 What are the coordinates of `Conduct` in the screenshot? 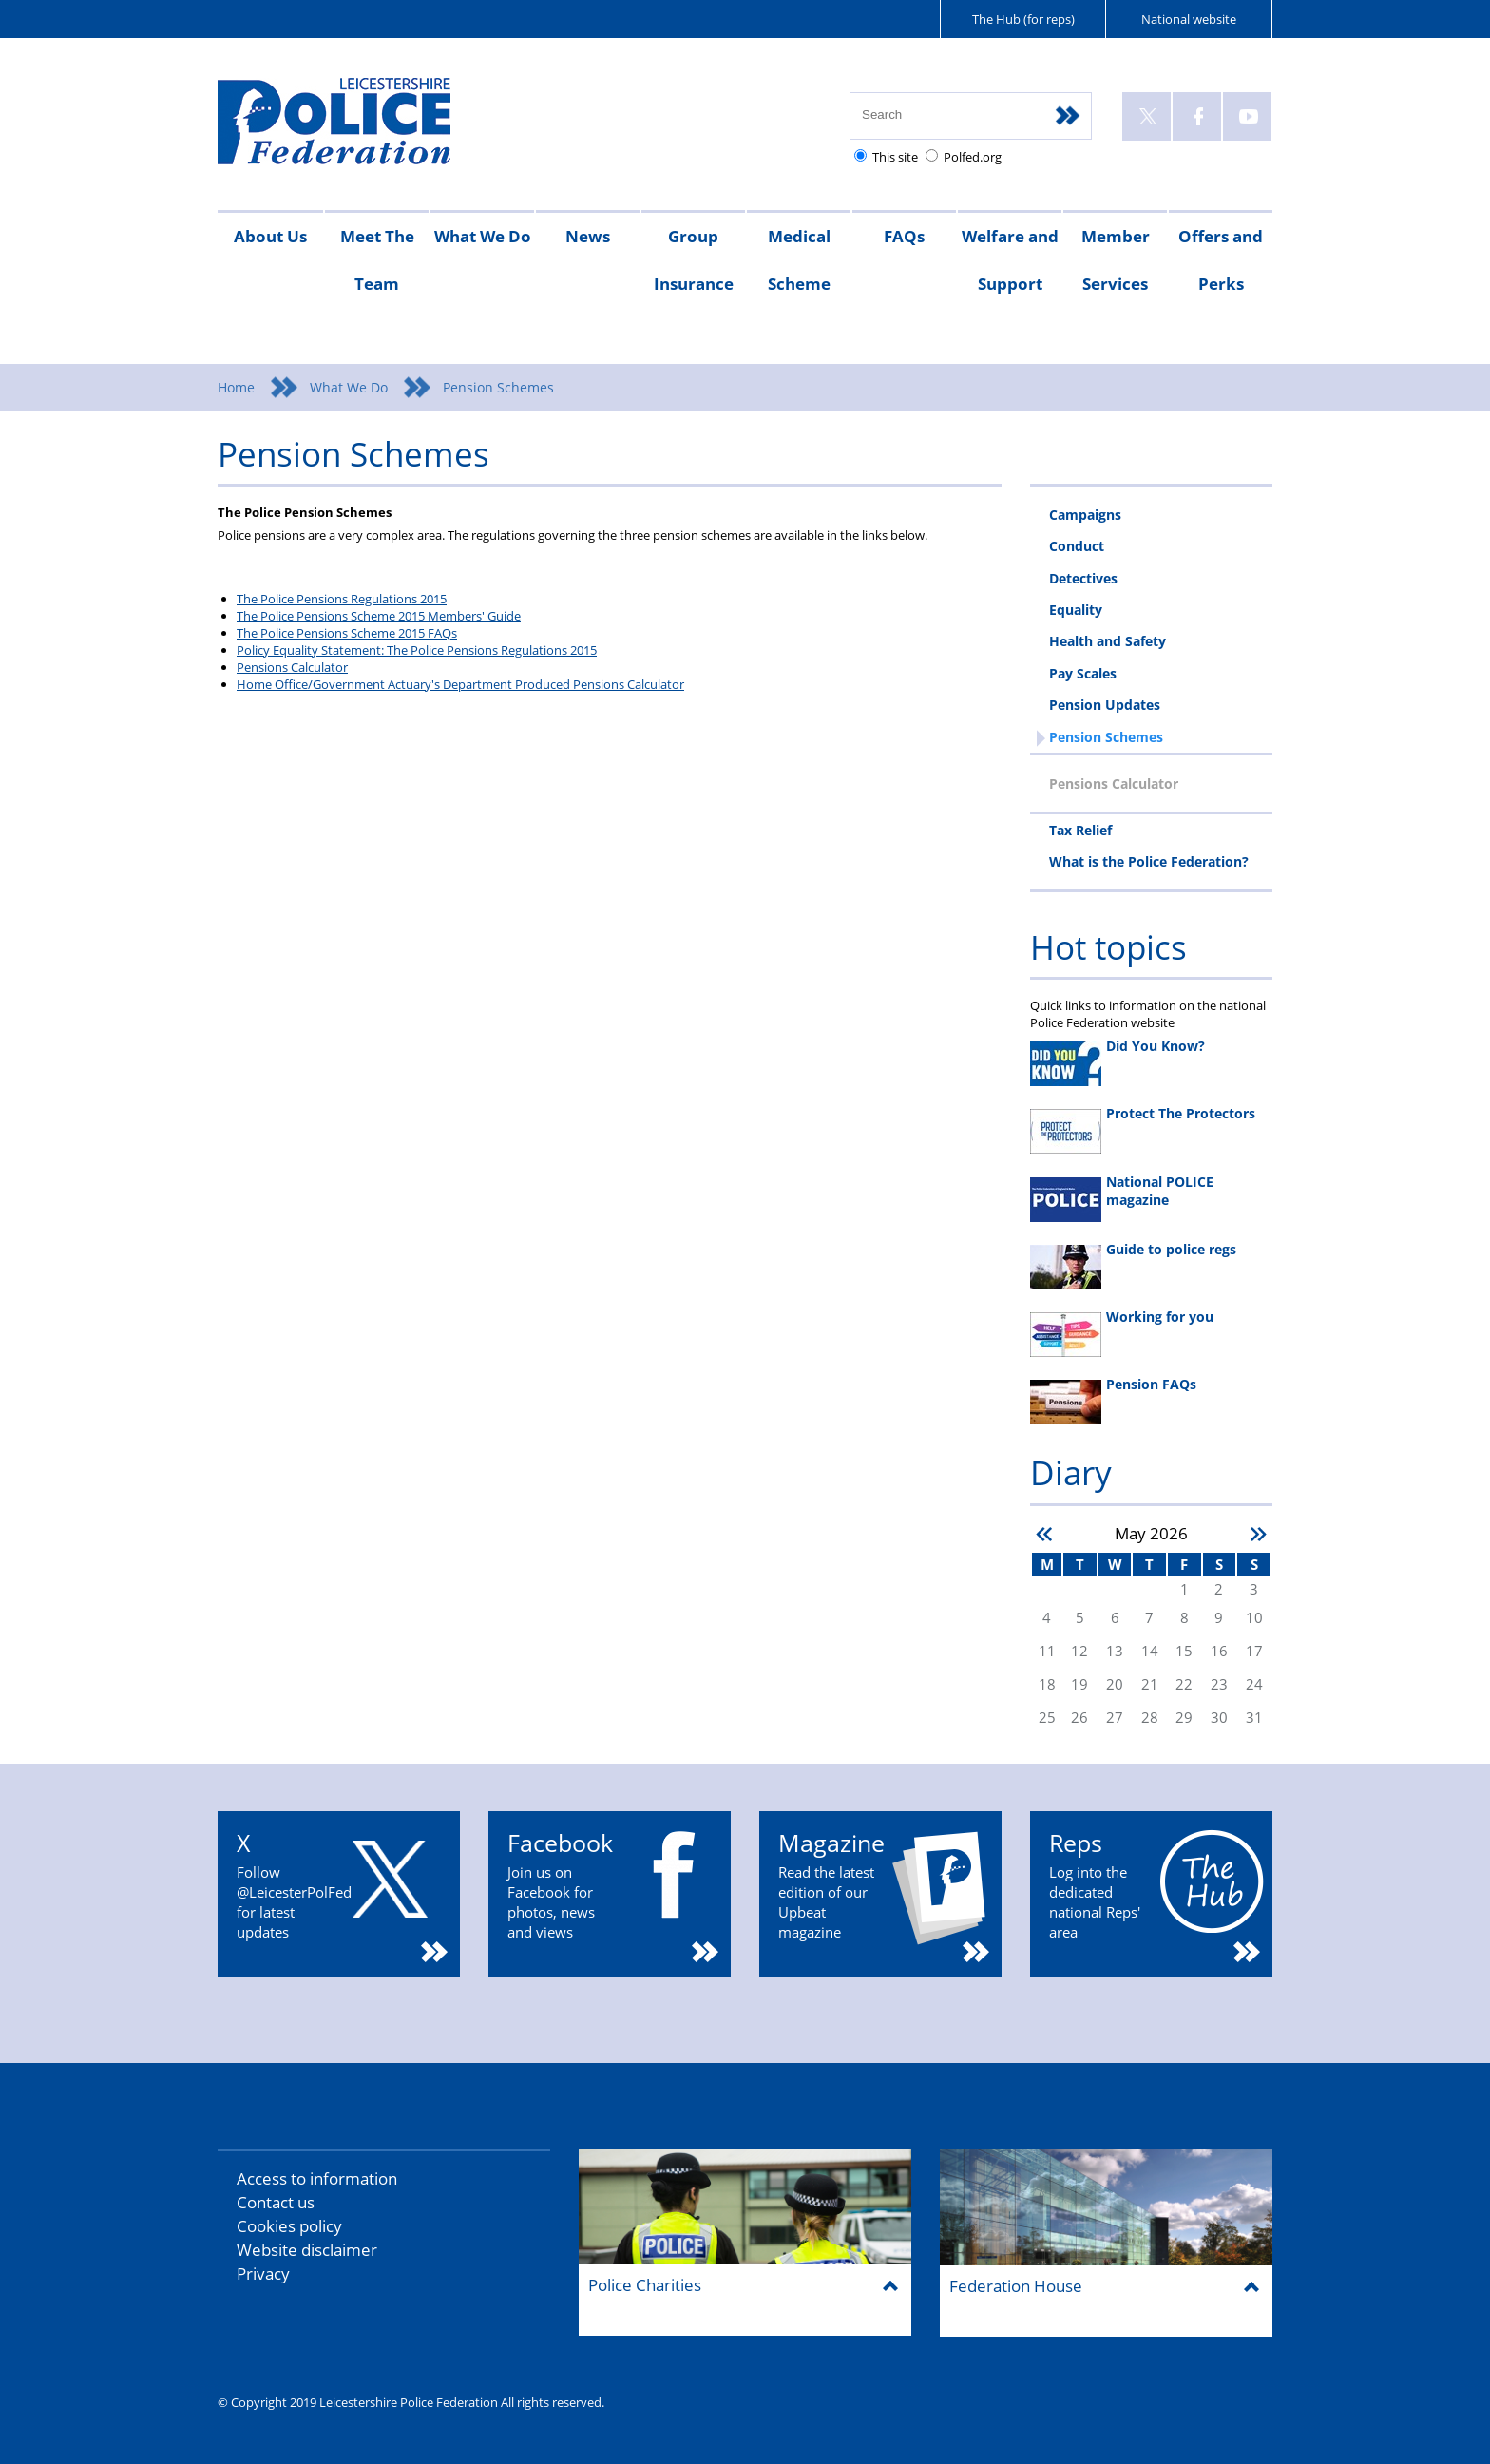 It's located at (1076, 546).